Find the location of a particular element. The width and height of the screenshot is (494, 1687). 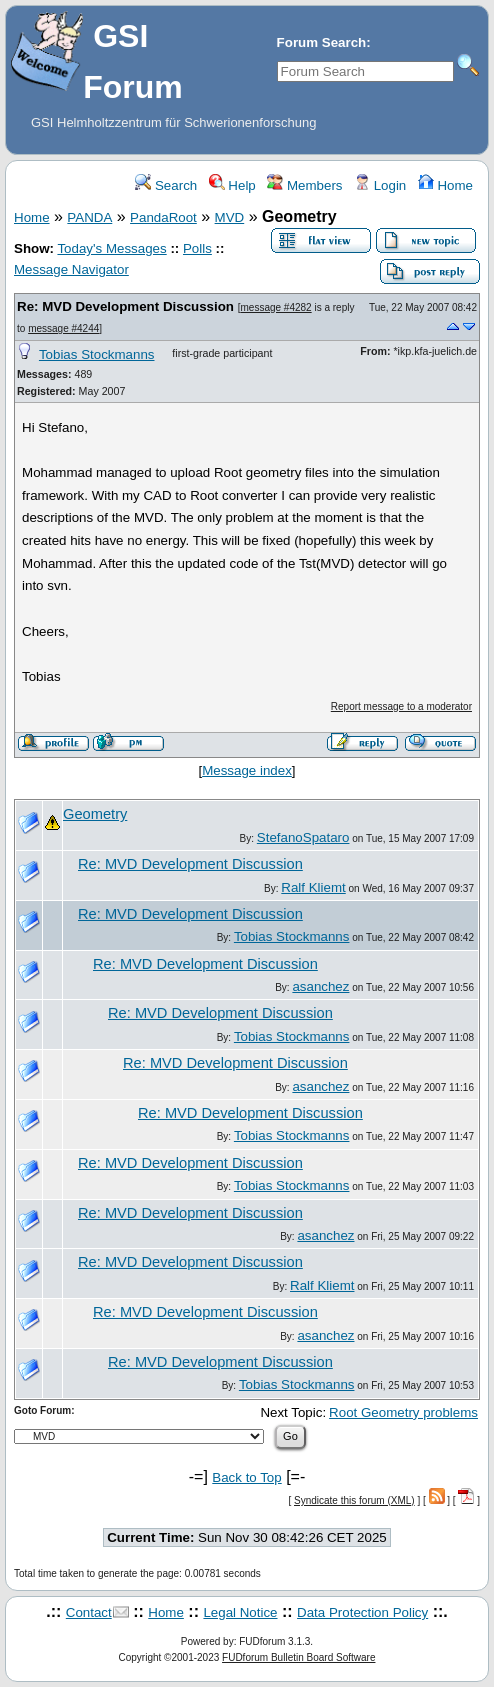

Message index is located at coordinates (247, 770).